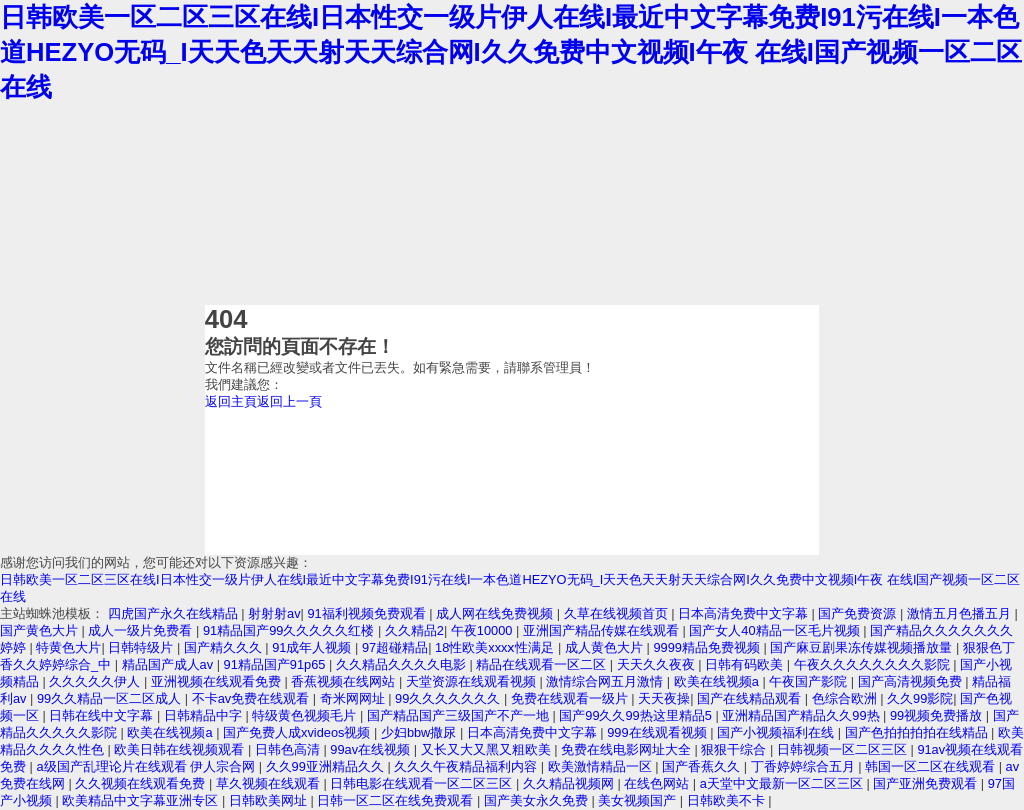  I want to click on 欧美精品中文字幕亚洲专区, so click(142, 800).